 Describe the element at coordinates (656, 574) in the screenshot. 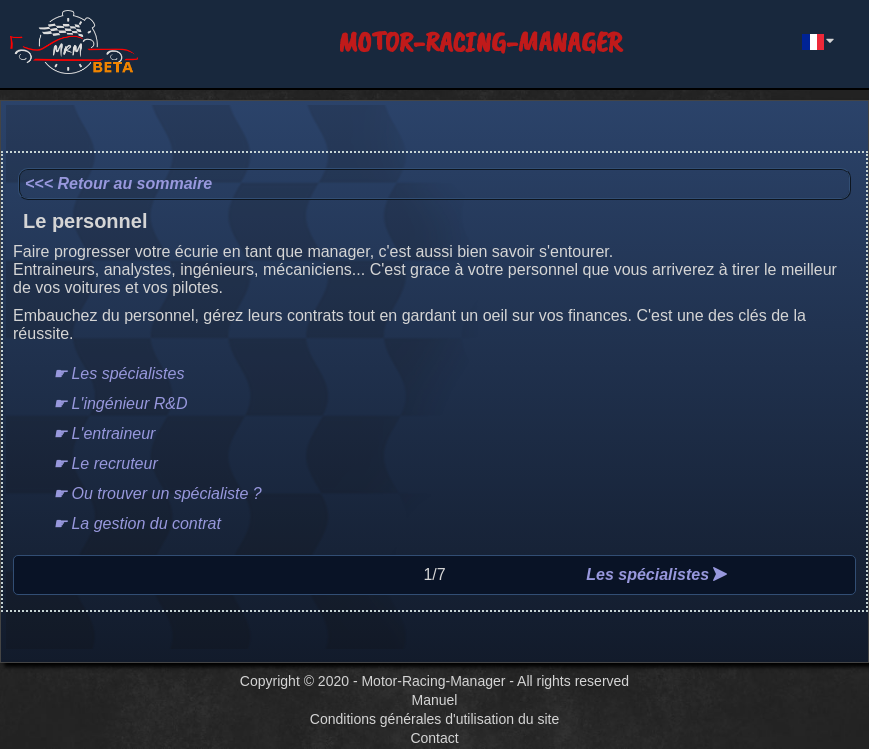

I see `Les spécialistes` at that location.